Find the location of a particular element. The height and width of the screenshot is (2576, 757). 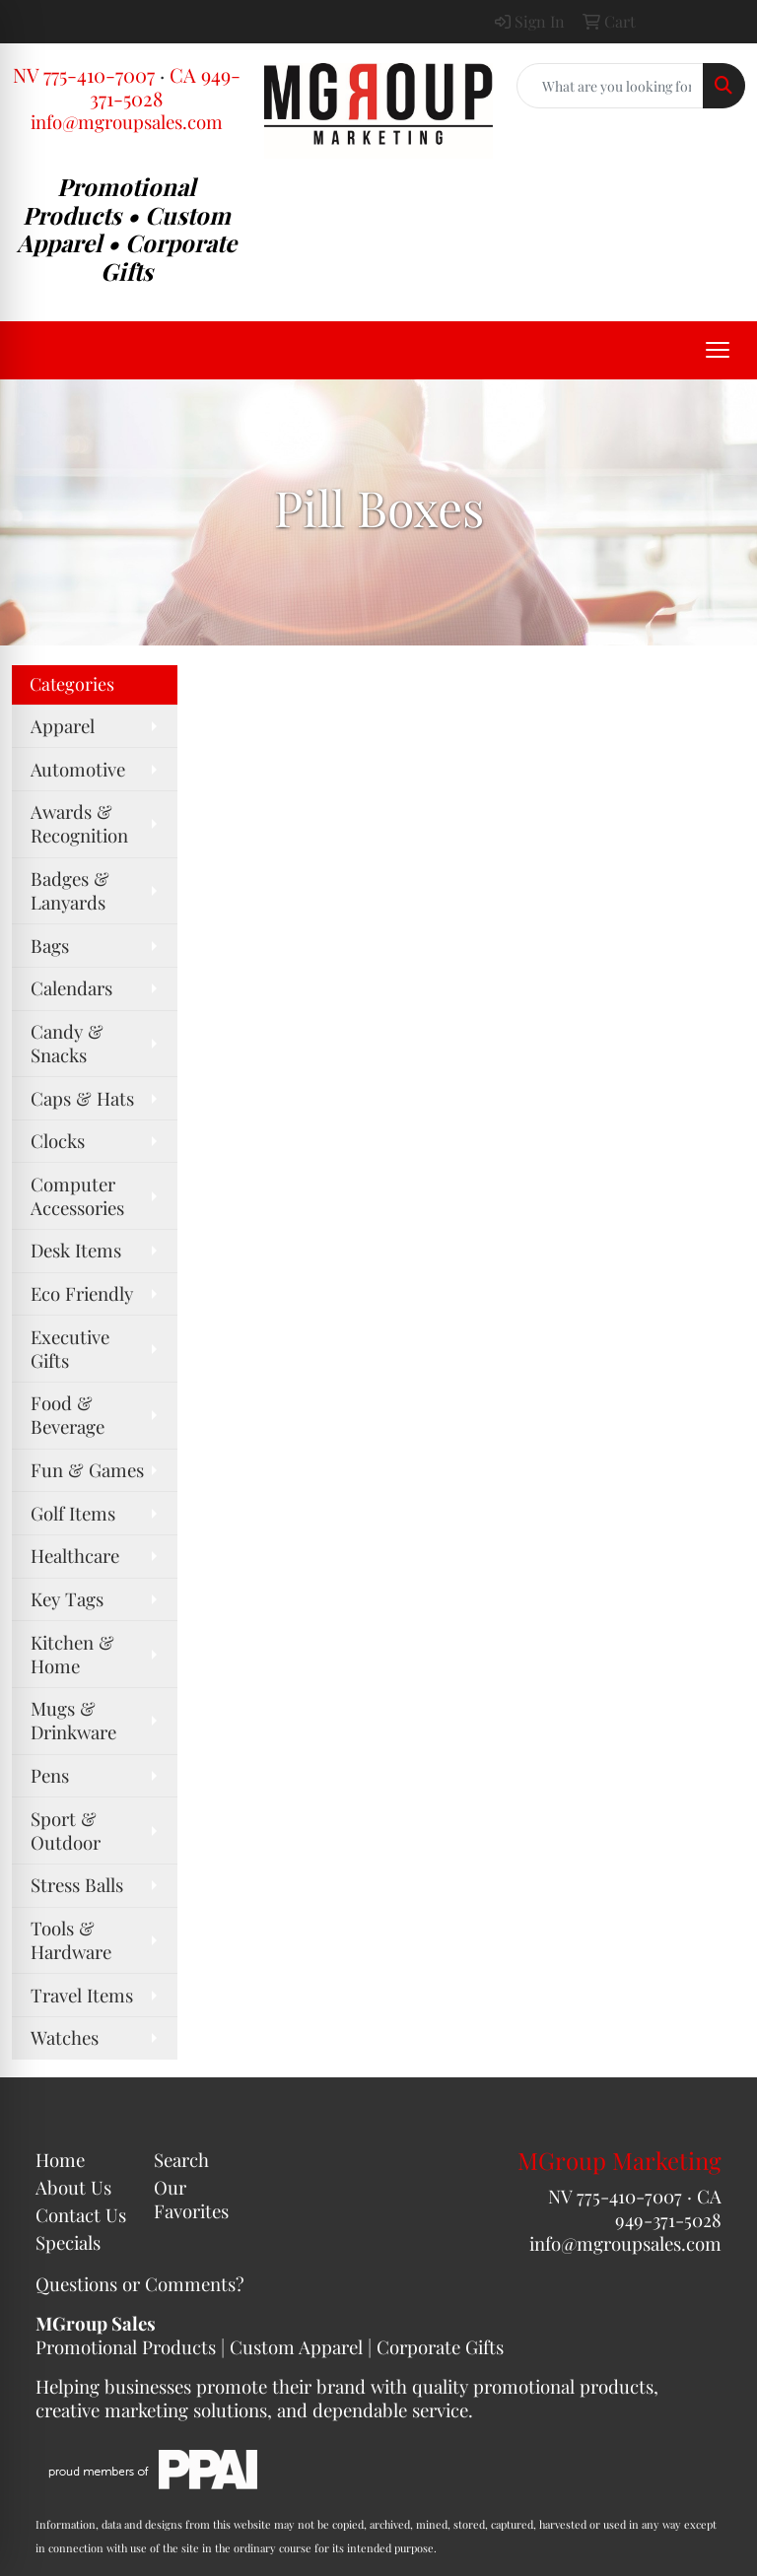

Apparel is located at coordinates (63, 725).